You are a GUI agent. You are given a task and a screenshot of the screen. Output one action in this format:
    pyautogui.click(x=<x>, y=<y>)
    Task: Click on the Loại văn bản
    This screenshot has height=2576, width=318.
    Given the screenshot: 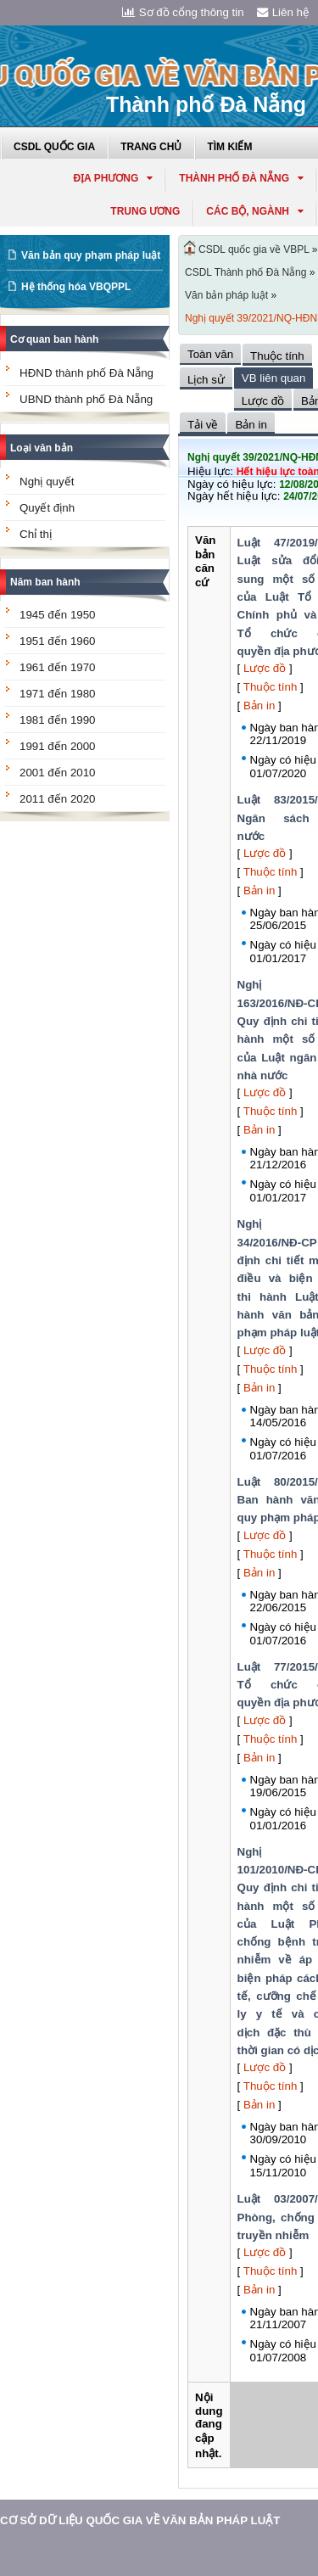 What is the action you would take?
    pyautogui.click(x=41, y=448)
    